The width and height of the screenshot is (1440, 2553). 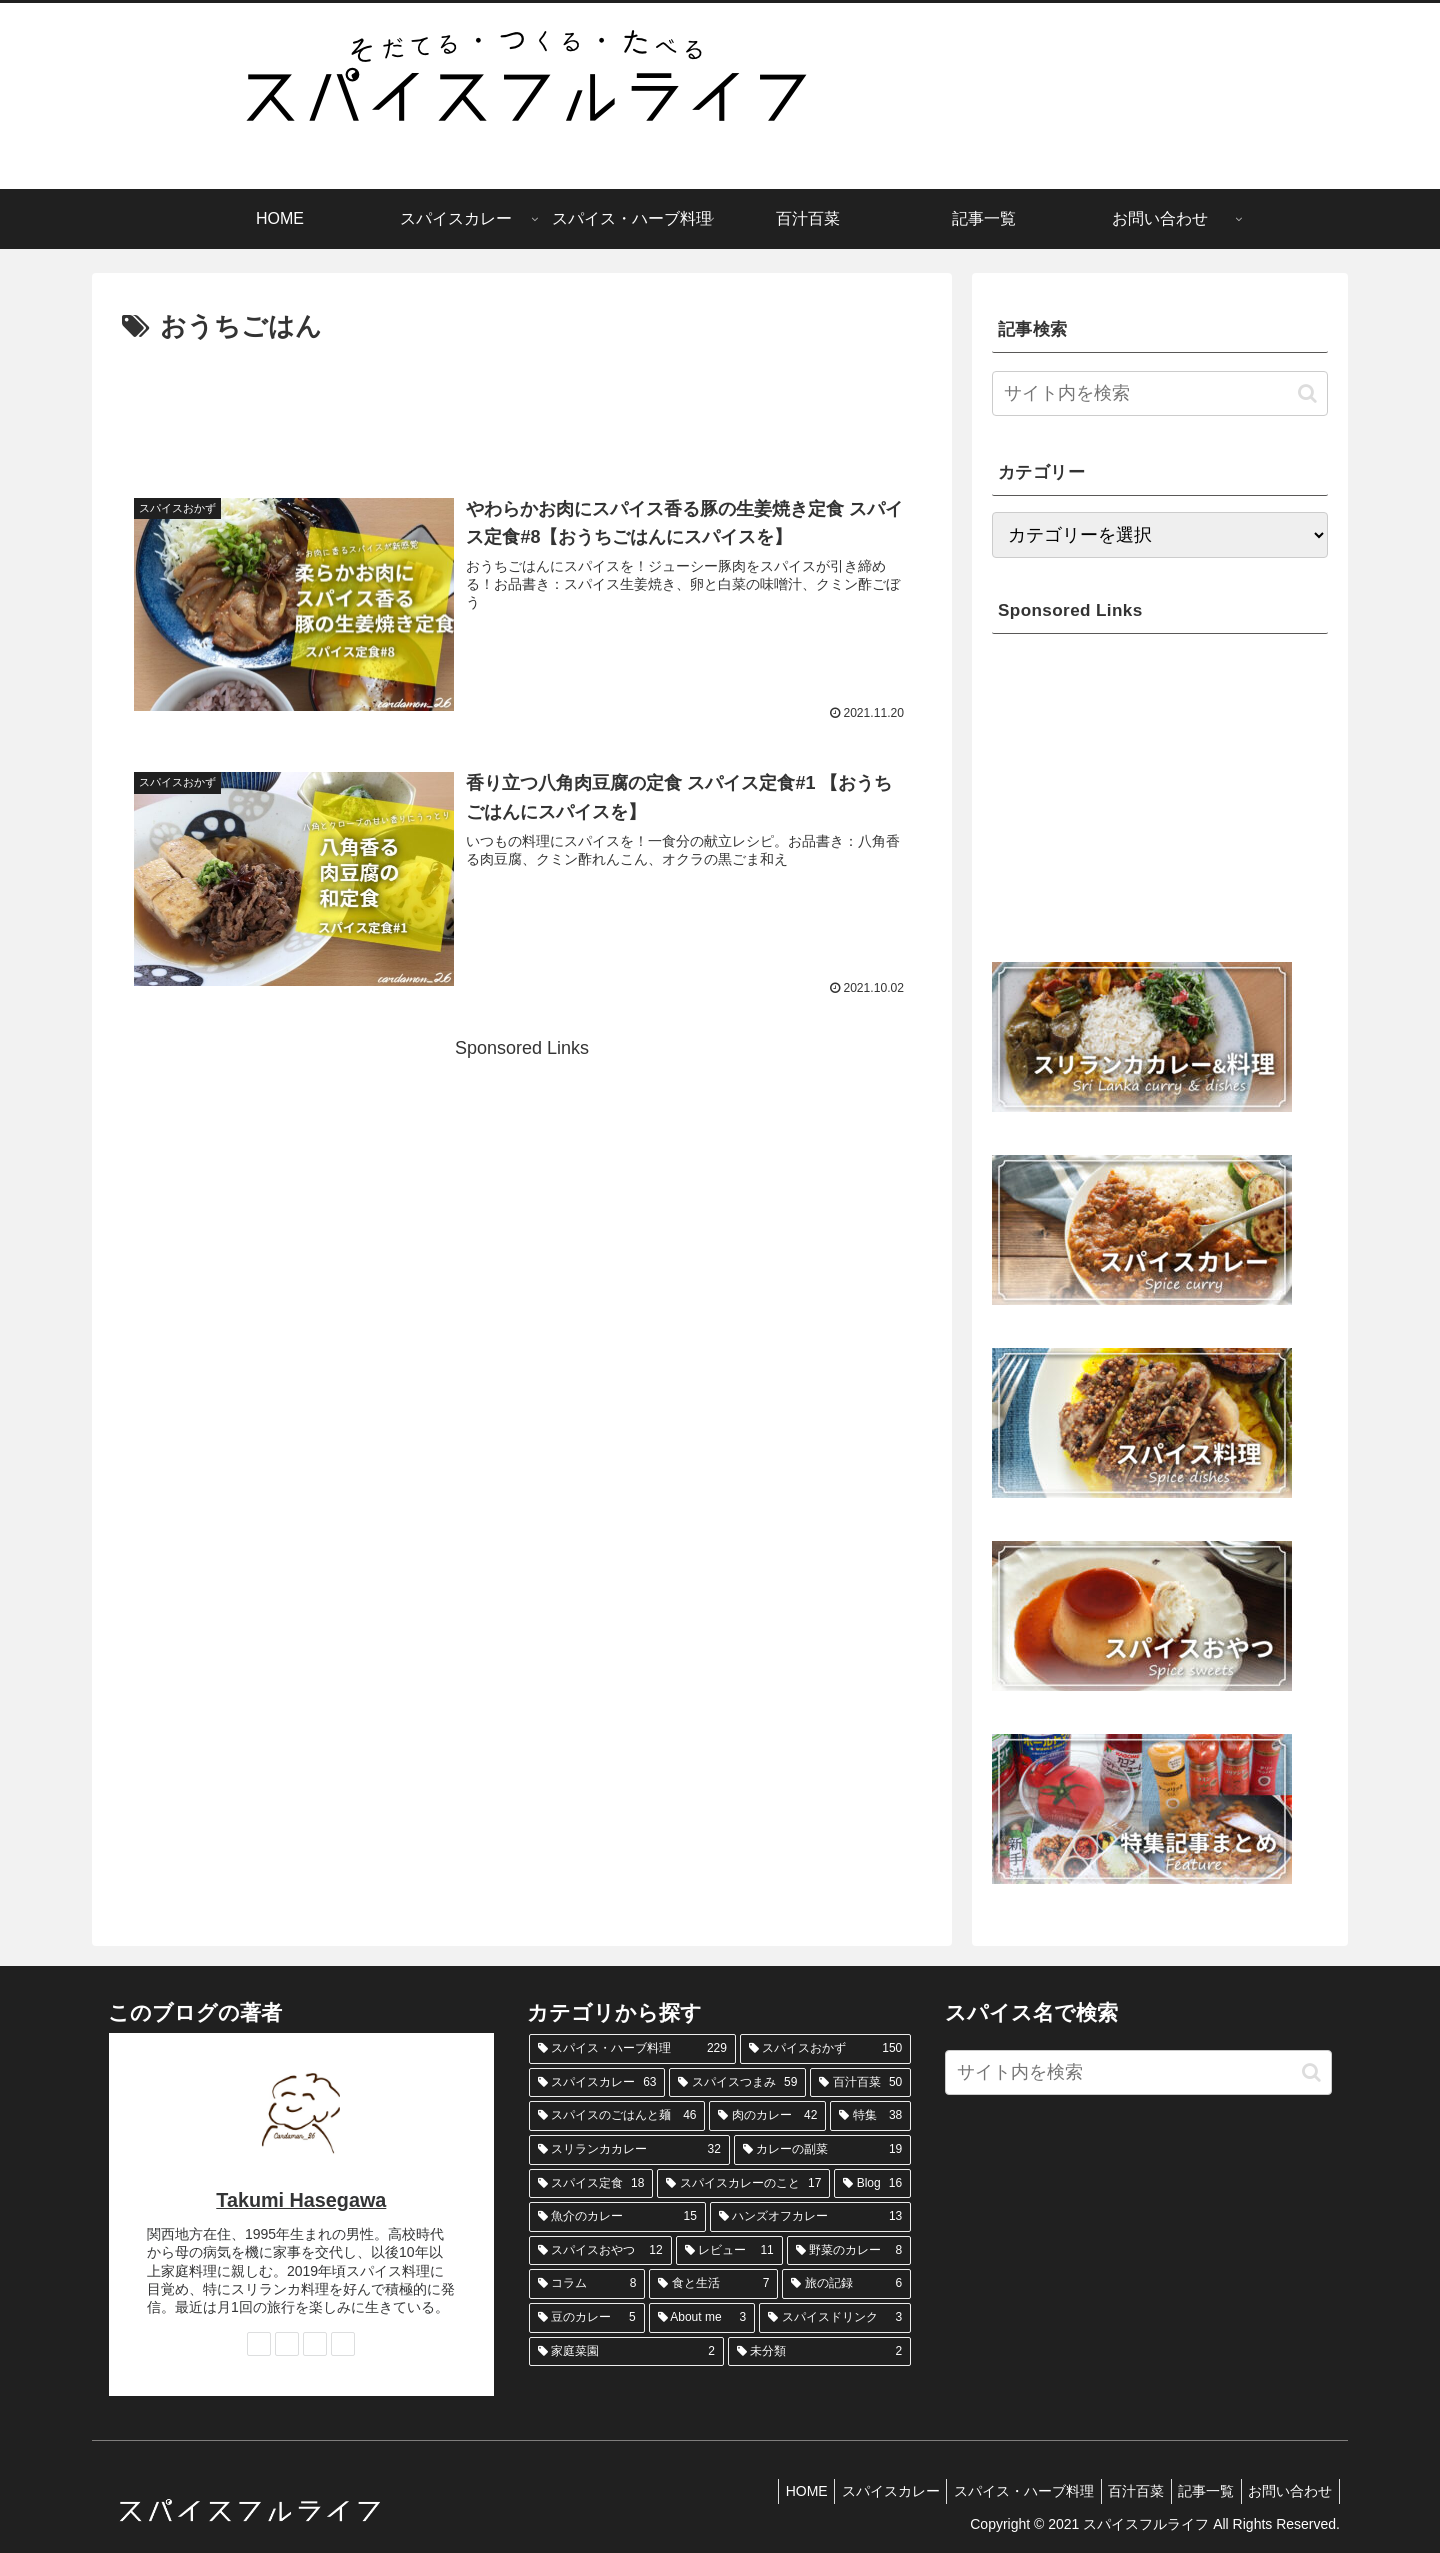 I want to click on [feedlyで更新情報を購読], so click(x=315, y=2344).